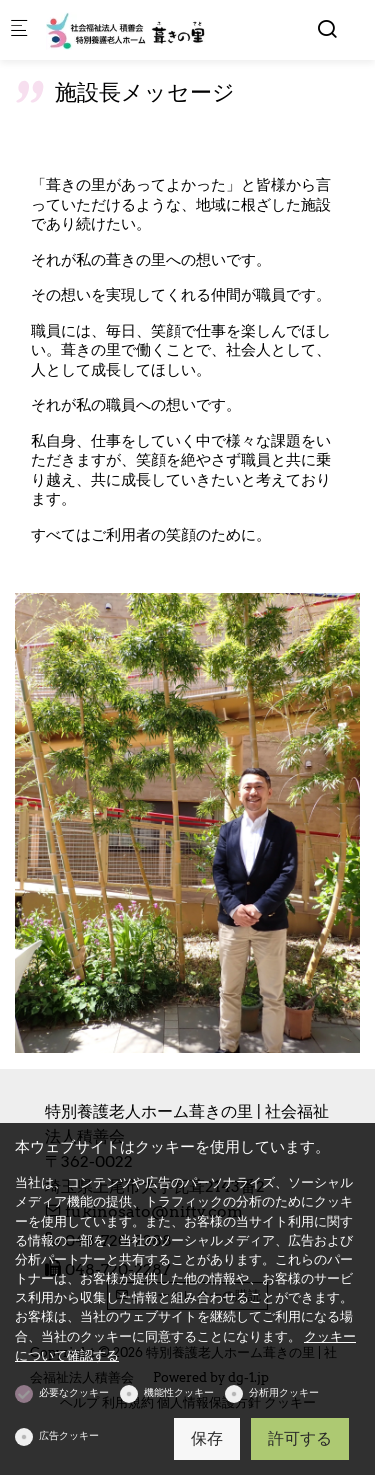 This screenshot has height=1475, width=375. Describe the element at coordinates (207, 1438) in the screenshot. I see `保存` at that location.